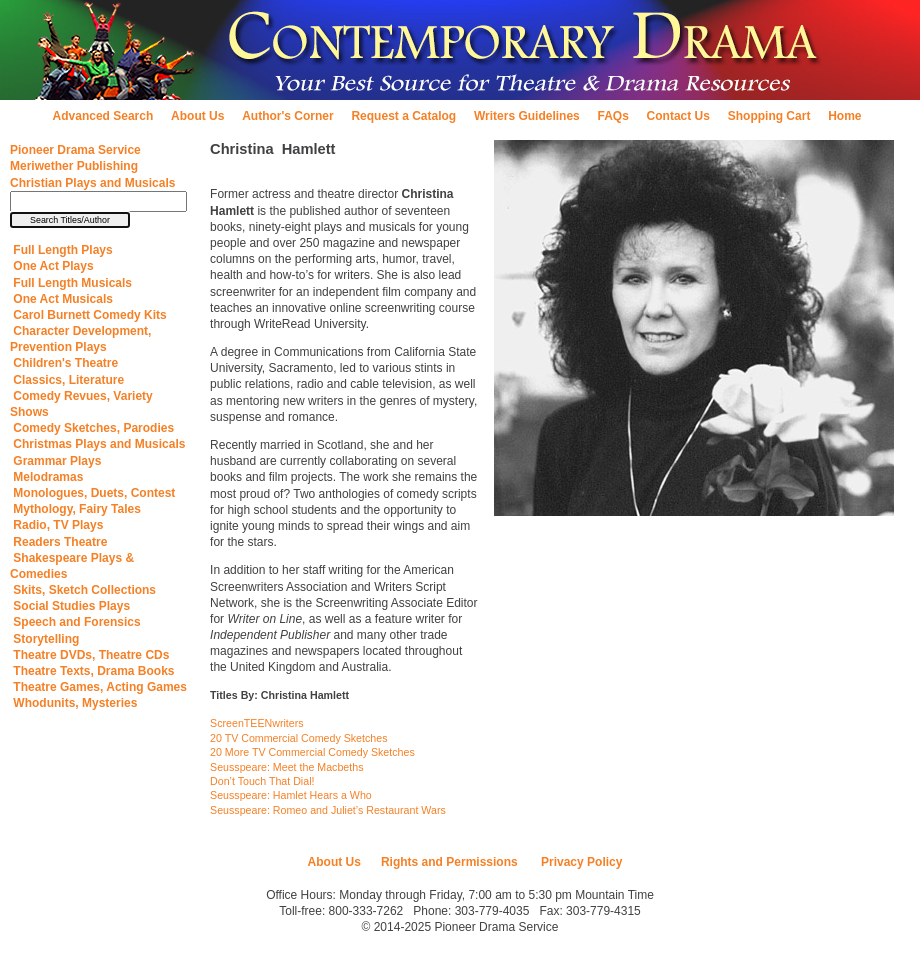  Describe the element at coordinates (92, 183) in the screenshot. I see `Christian Plays and Musicals` at that location.